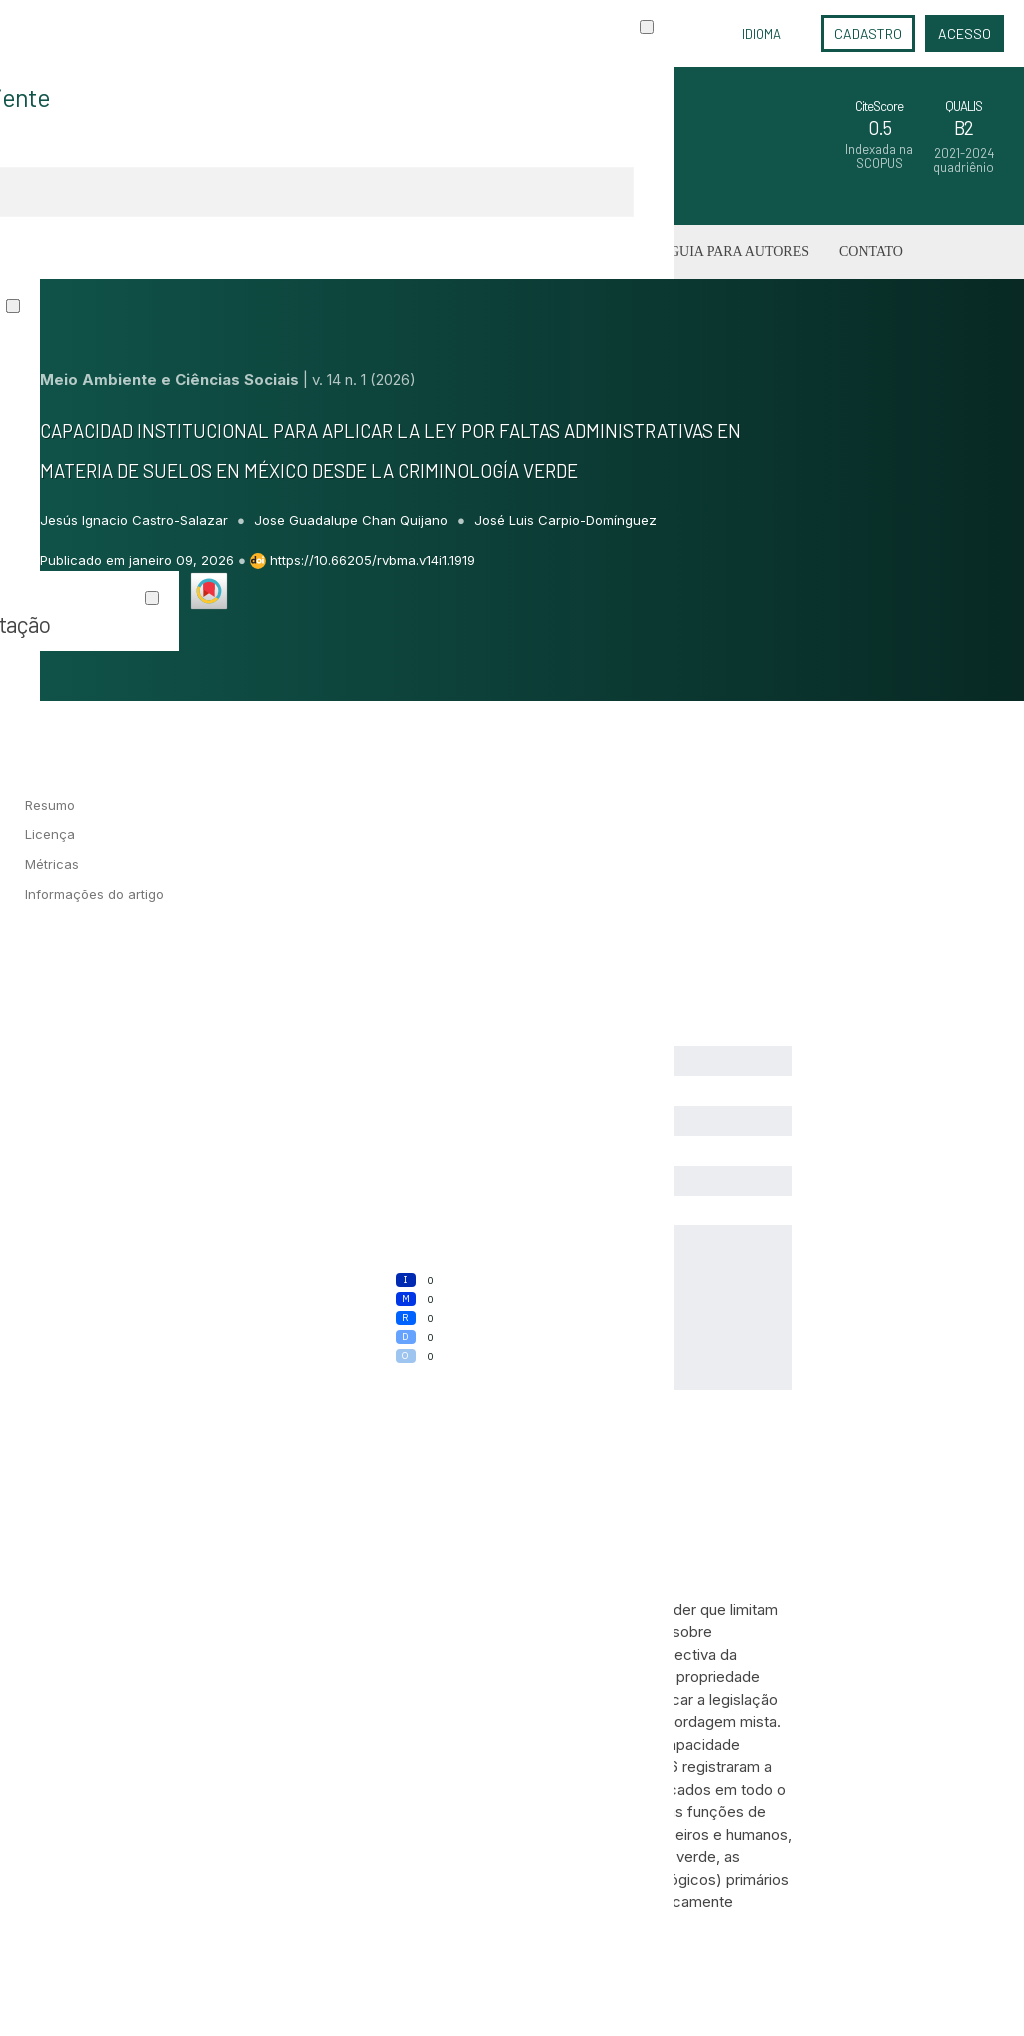 The height and width of the screenshot is (2036, 1024). Describe the element at coordinates (353, 520) in the screenshot. I see `Jose Guadalupe Chan Quijano` at that location.